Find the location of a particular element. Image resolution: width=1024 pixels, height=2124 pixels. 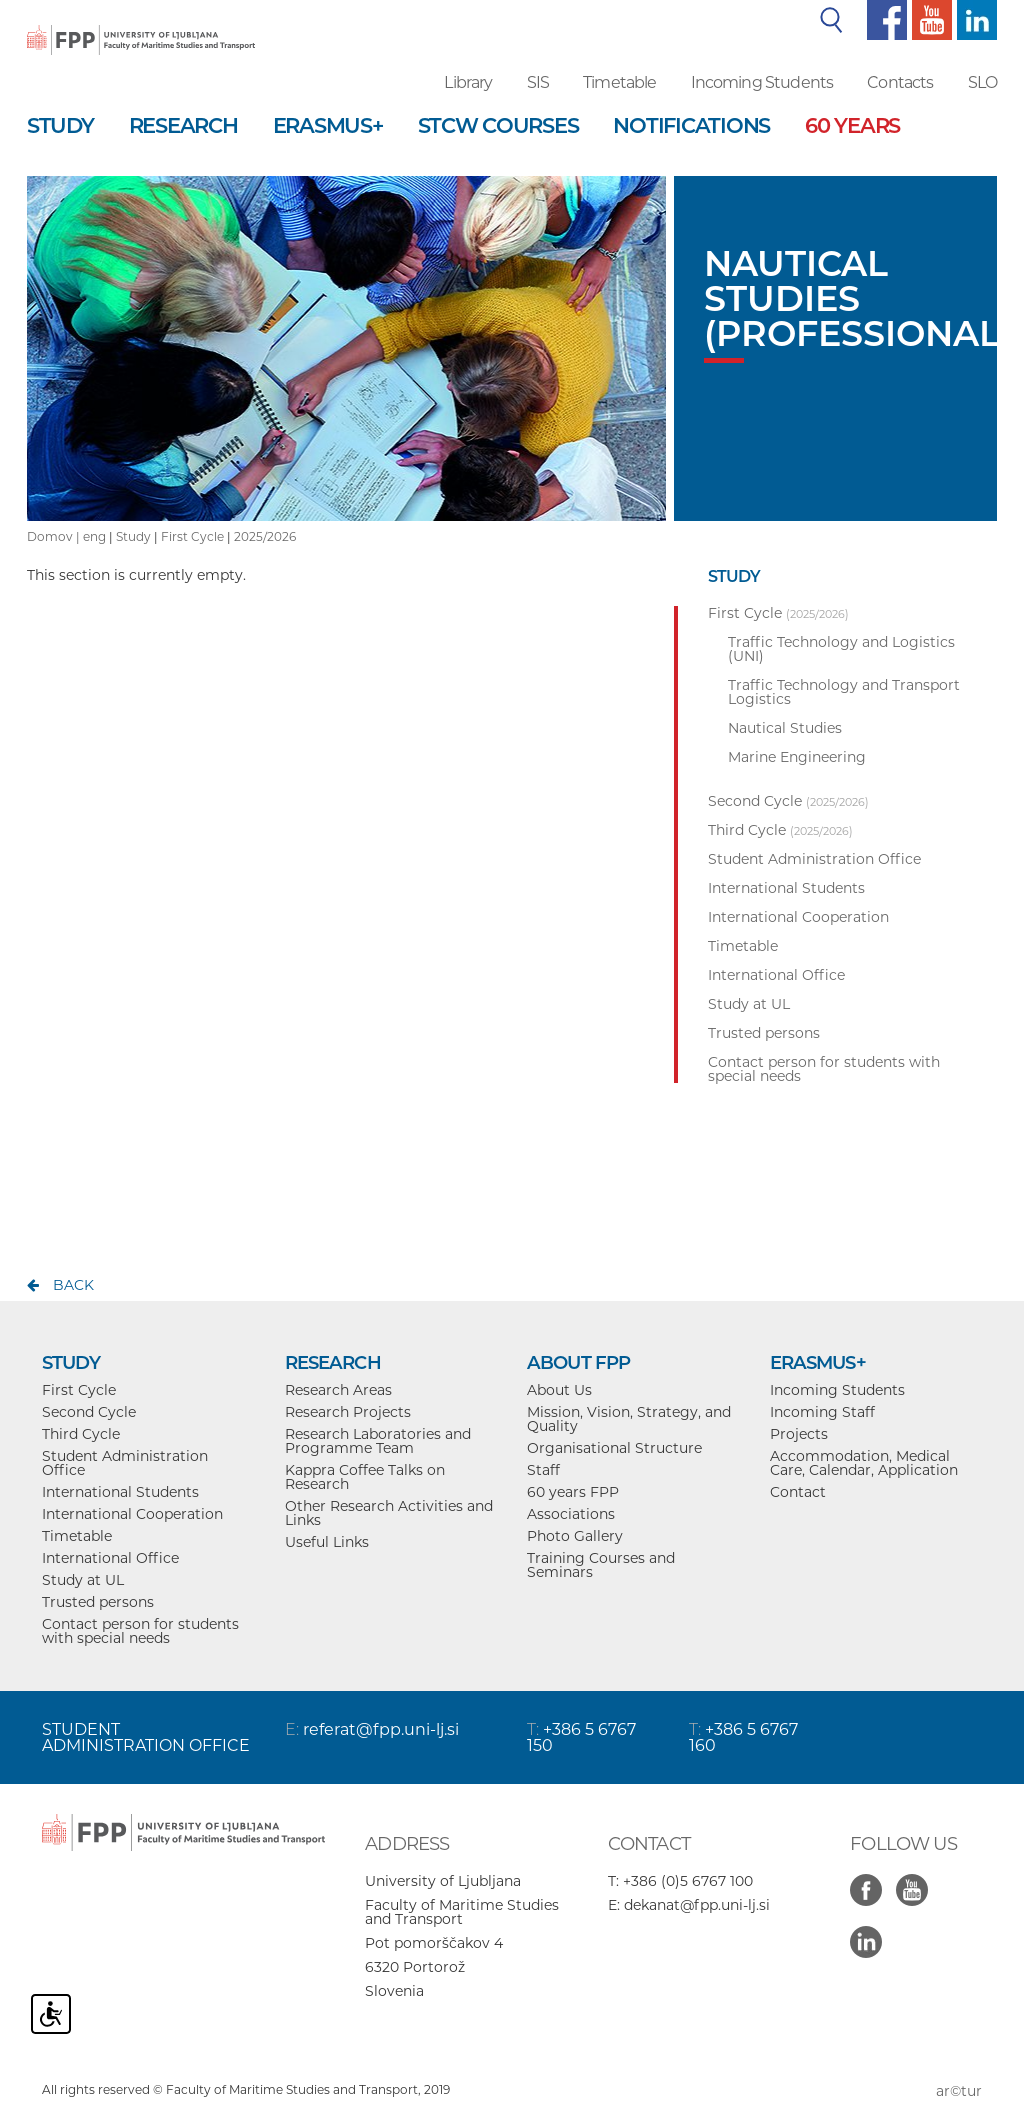

Associations is located at coordinates (571, 1514).